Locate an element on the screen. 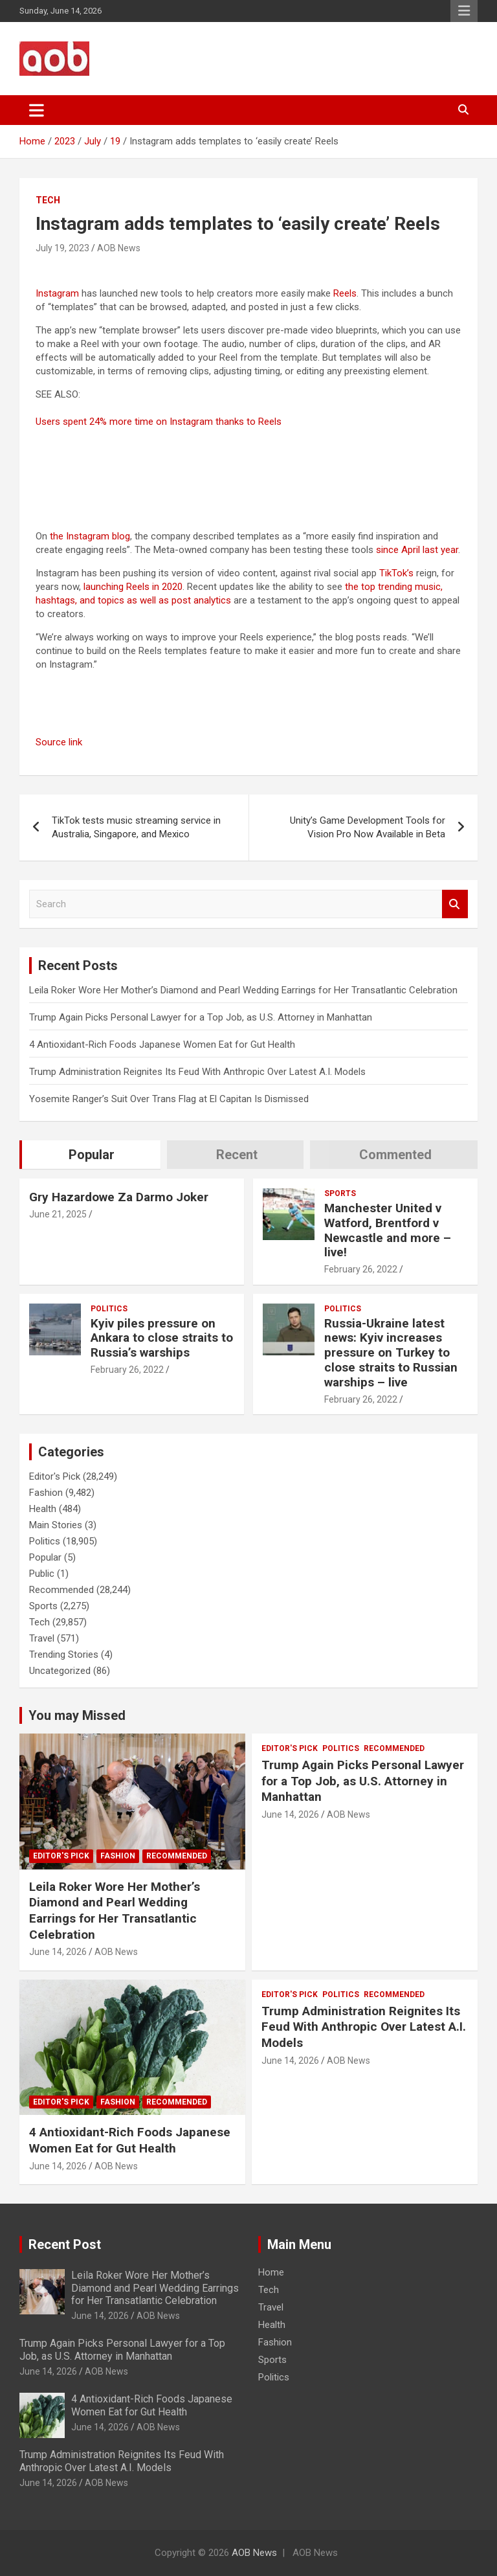 Image resolution: width=497 pixels, height=2576 pixels. Trump Again Picks Personal Lawyer for a Top Job, as U.S. Attorney in Manhattan is located at coordinates (200, 1017).